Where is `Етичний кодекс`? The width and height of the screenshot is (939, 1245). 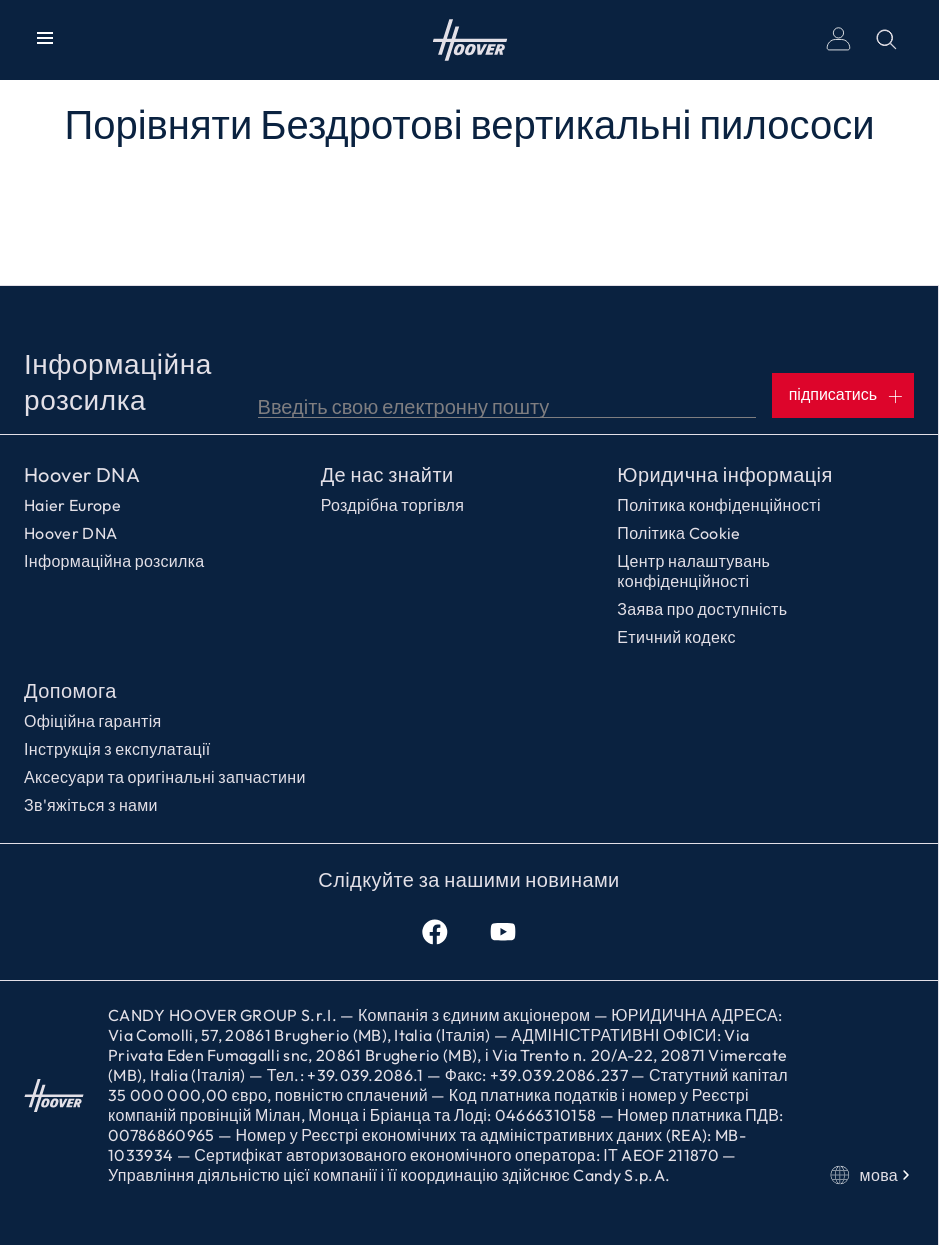
Етичний кодекс is located at coordinates (676, 637).